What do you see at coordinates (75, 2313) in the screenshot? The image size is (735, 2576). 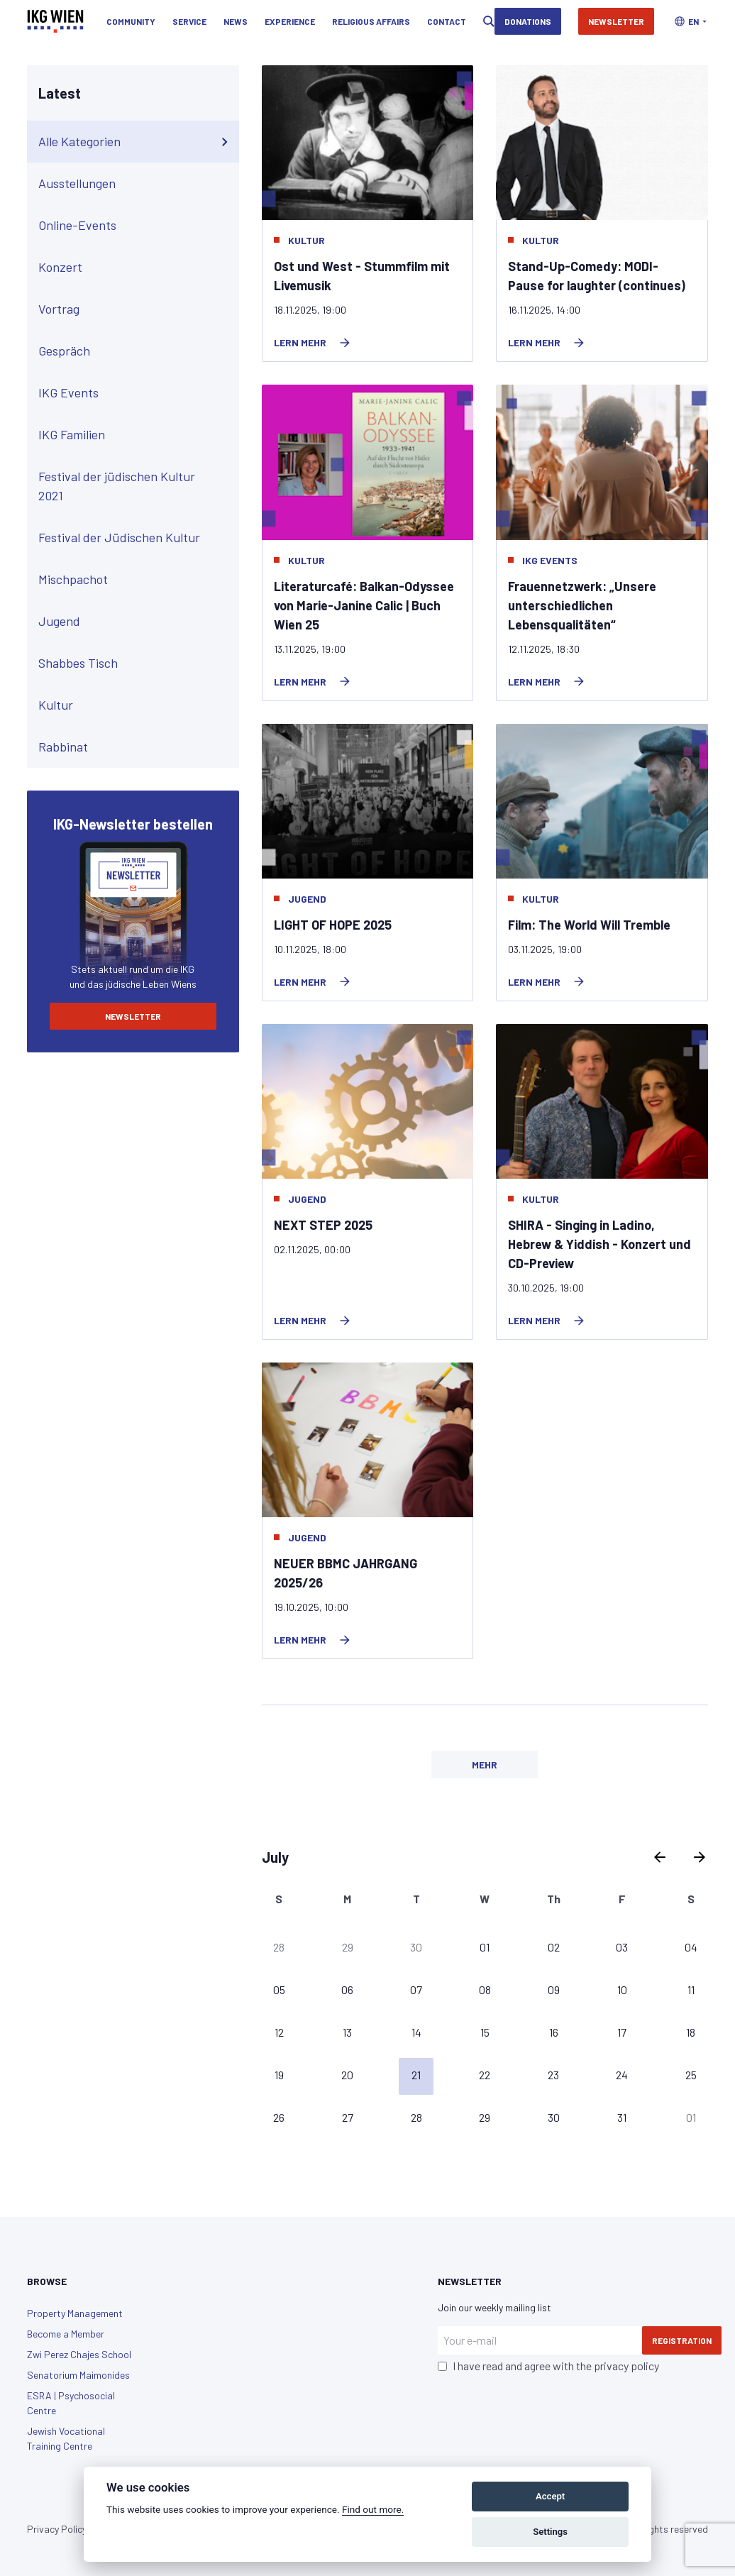 I see `Property Management` at bounding box center [75, 2313].